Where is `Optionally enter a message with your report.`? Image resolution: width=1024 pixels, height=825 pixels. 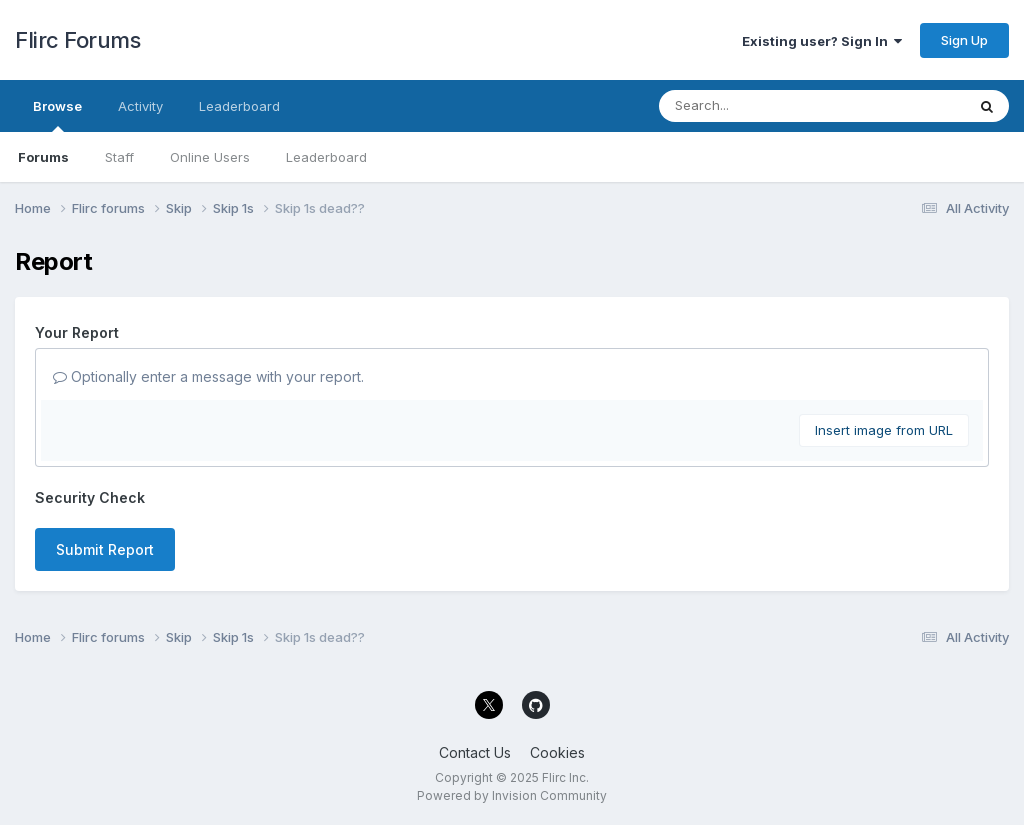
Optionally enter a message with your report. is located at coordinates (208, 376).